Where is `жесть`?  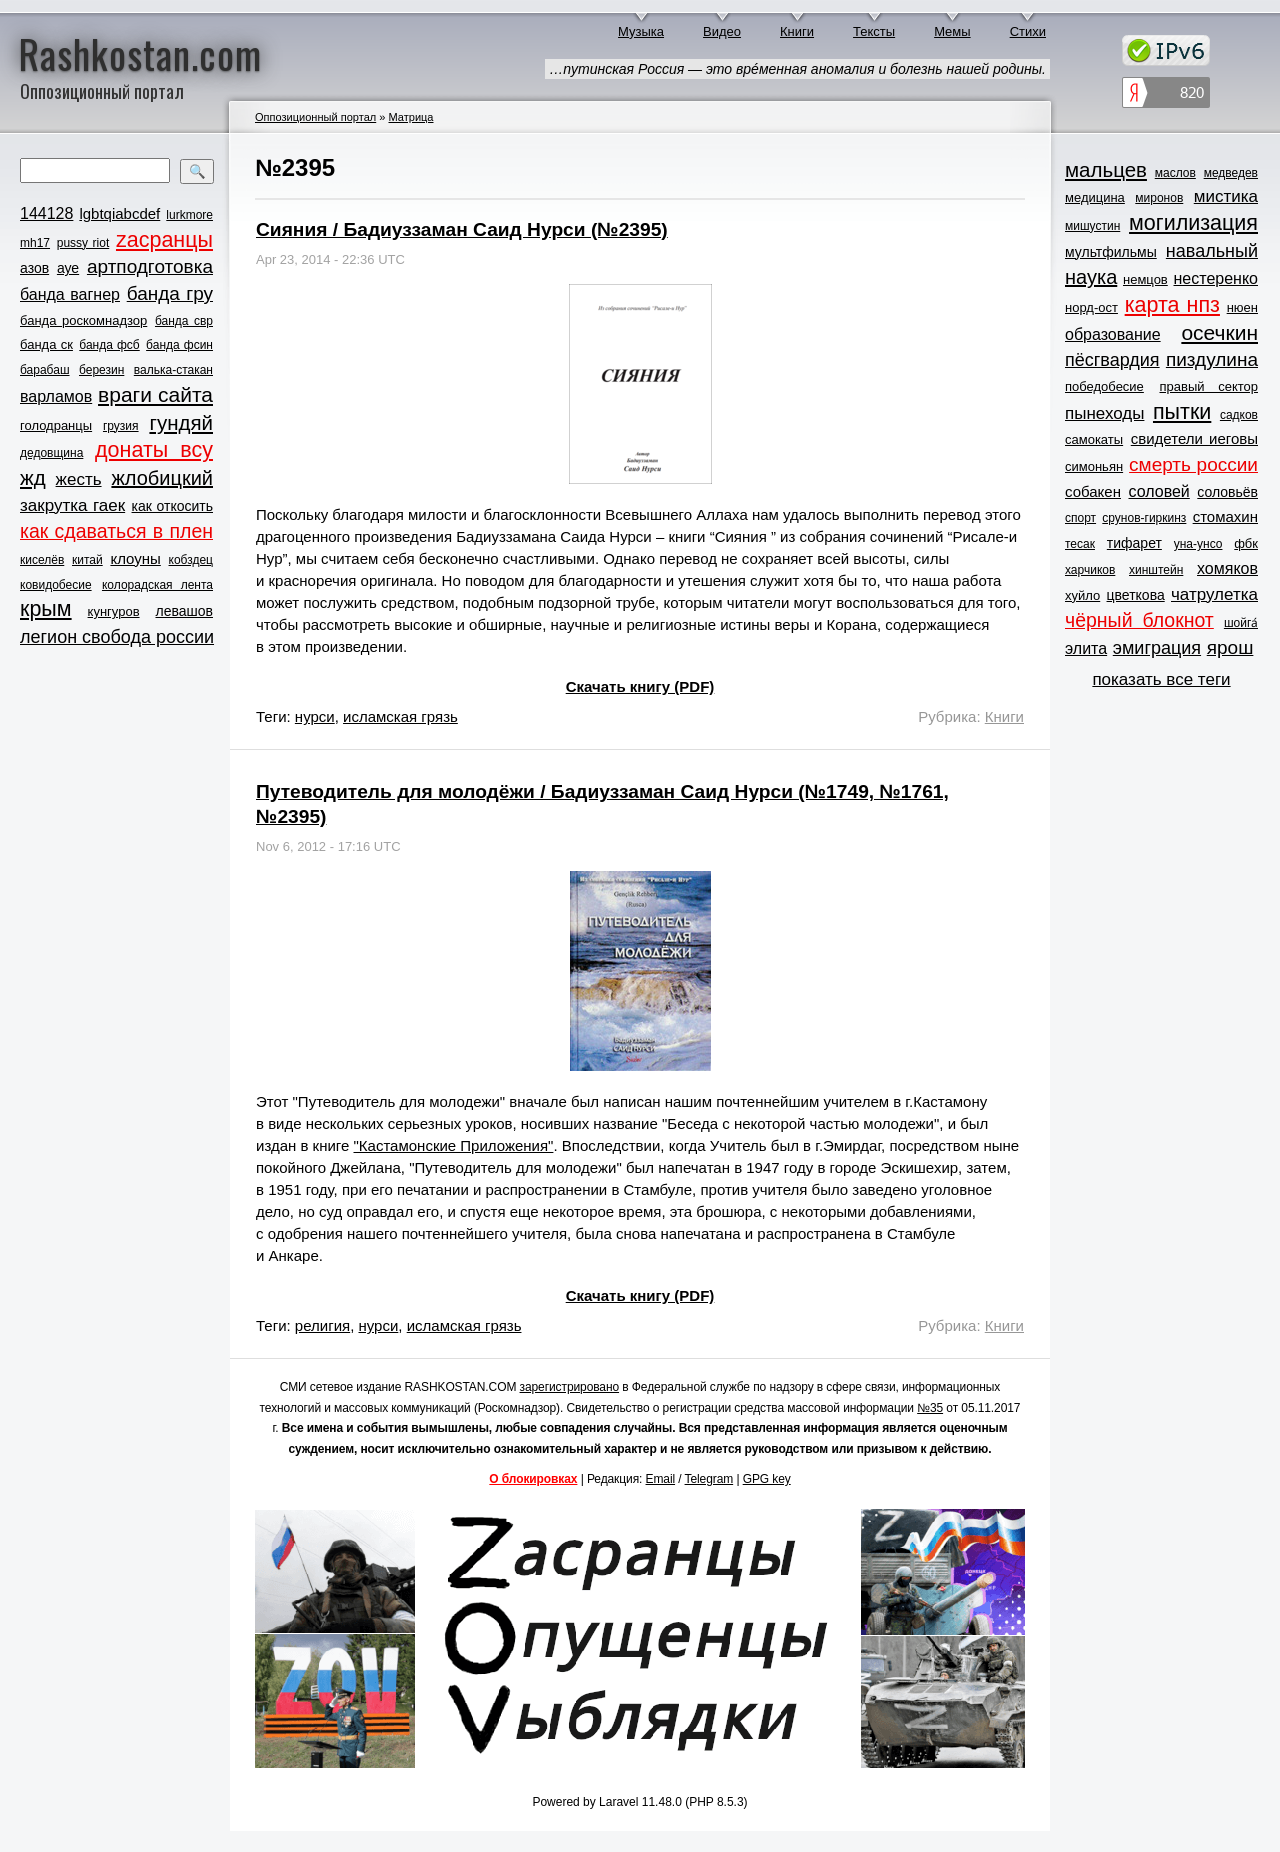
жесть is located at coordinates (79, 479).